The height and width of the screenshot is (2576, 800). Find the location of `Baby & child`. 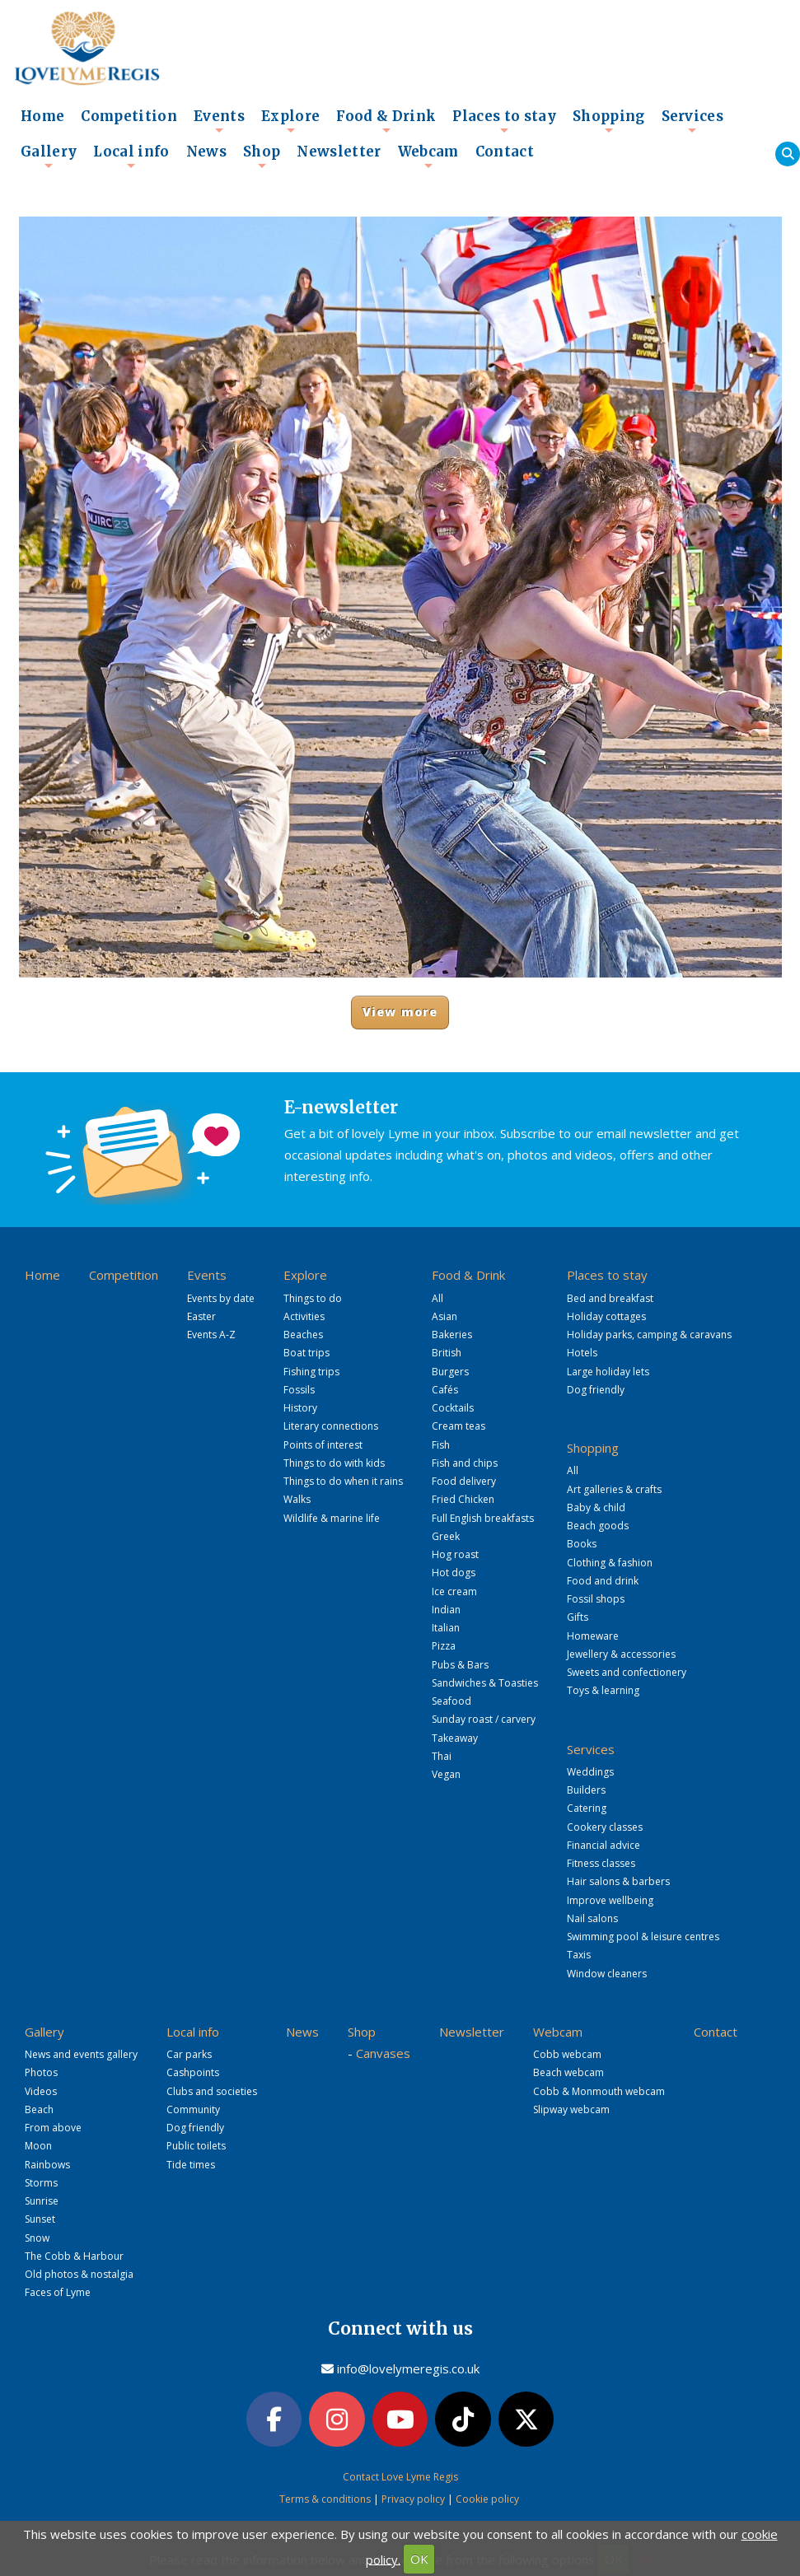

Baby & child is located at coordinates (596, 1507).